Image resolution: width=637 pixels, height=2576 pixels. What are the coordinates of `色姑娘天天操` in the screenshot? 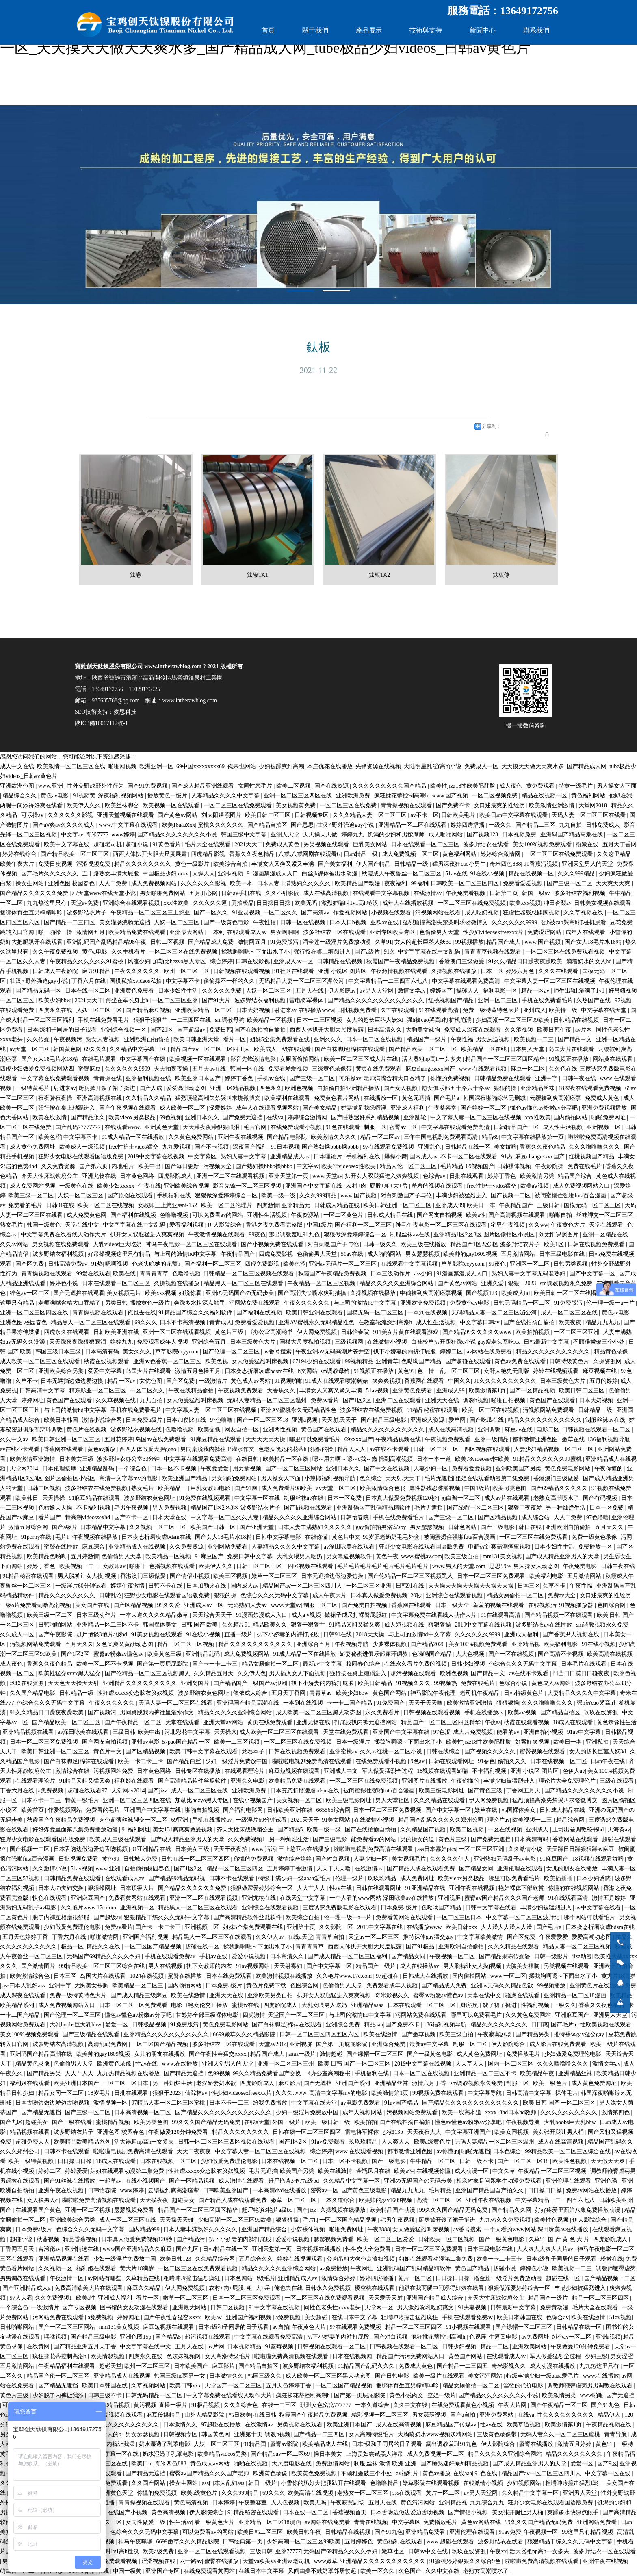 It's located at (56, 1508).